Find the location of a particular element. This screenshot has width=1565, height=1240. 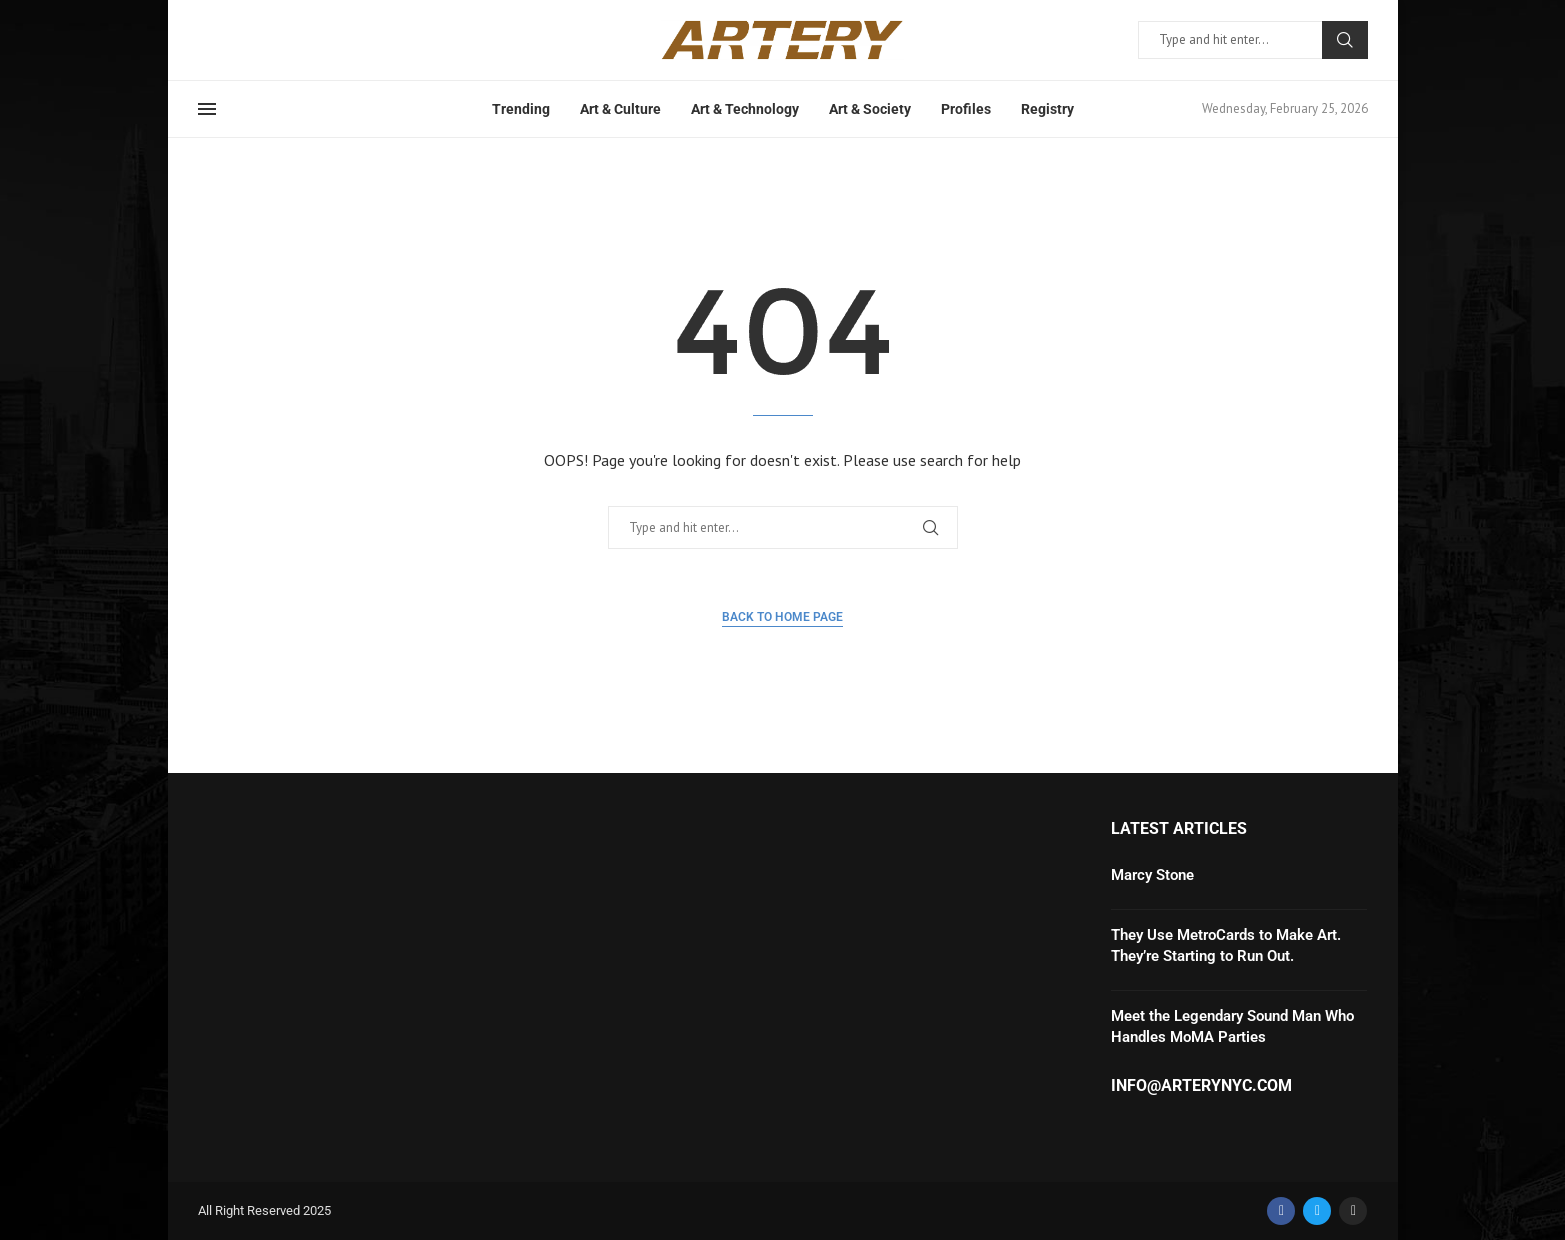

Art & Culture is located at coordinates (620, 109).